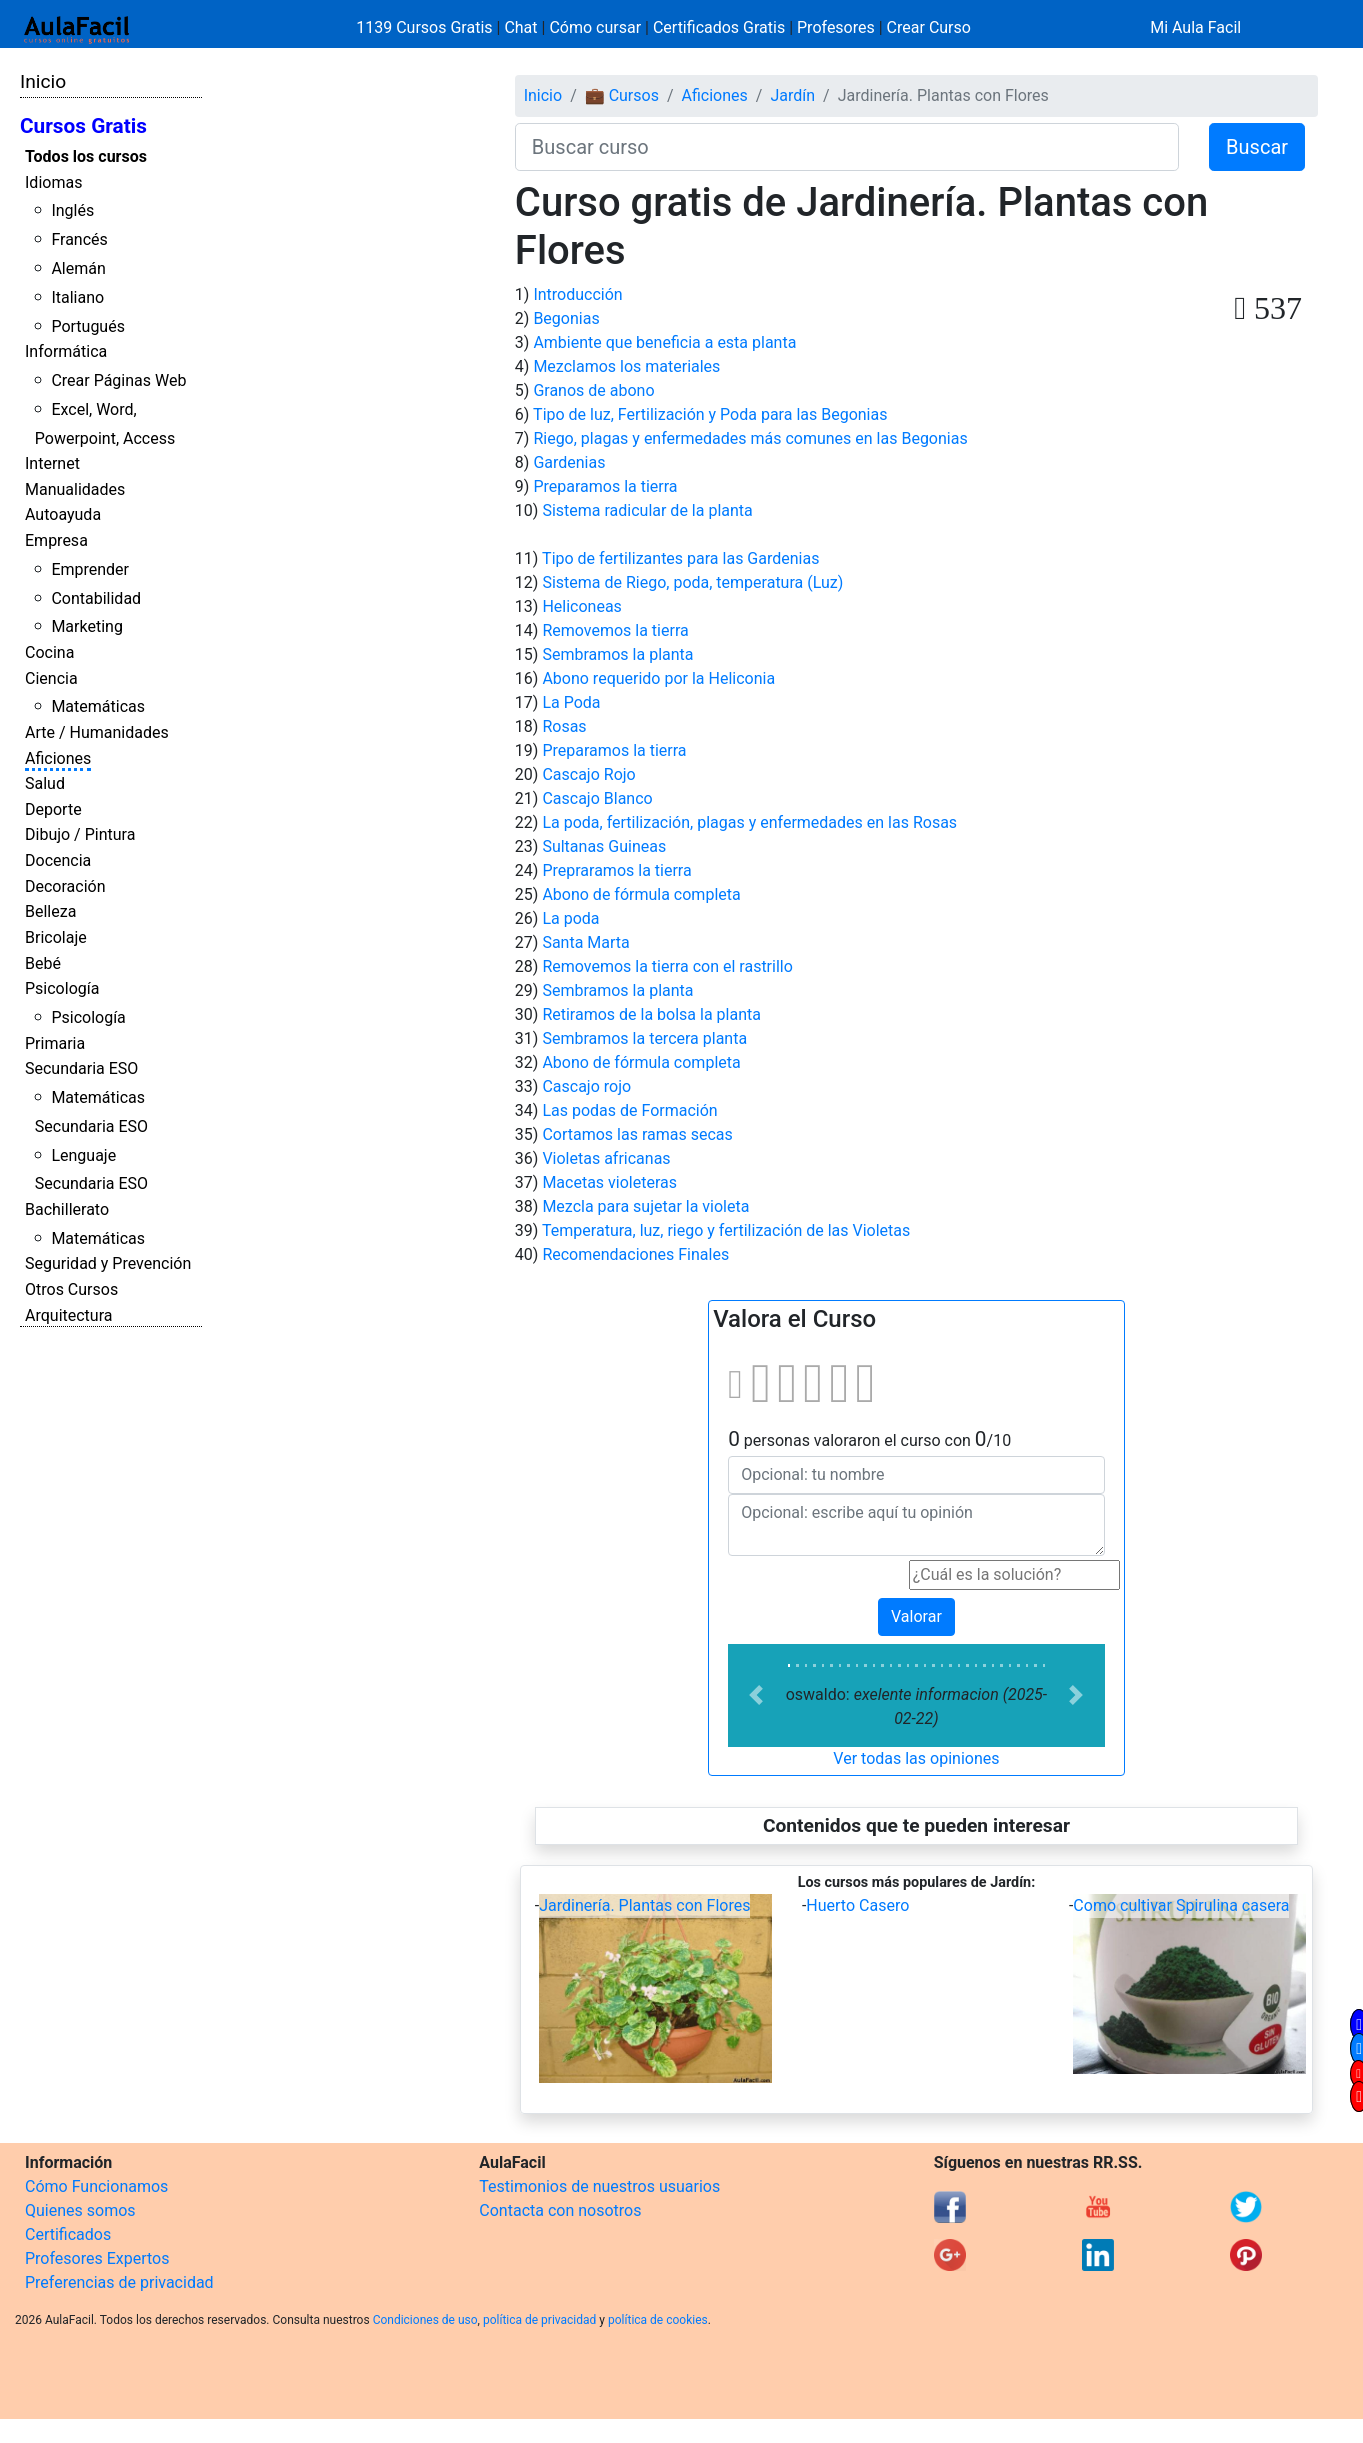  Describe the element at coordinates (58, 758) in the screenshot. I see `Aficiones` at that location.